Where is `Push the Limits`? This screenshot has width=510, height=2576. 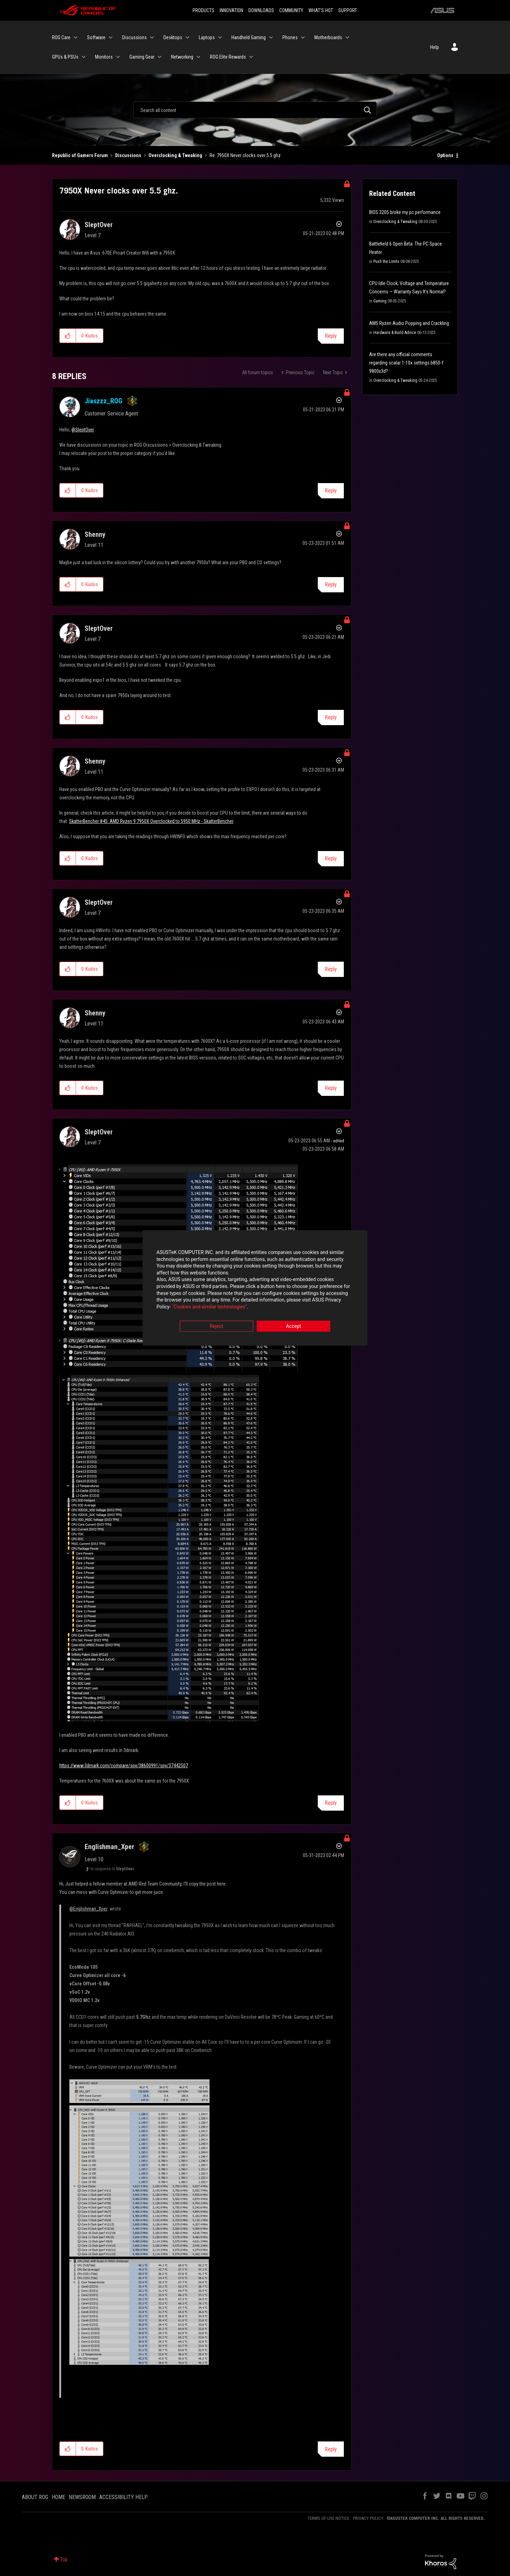
Push the Limits is located at coordinates (386, 261).